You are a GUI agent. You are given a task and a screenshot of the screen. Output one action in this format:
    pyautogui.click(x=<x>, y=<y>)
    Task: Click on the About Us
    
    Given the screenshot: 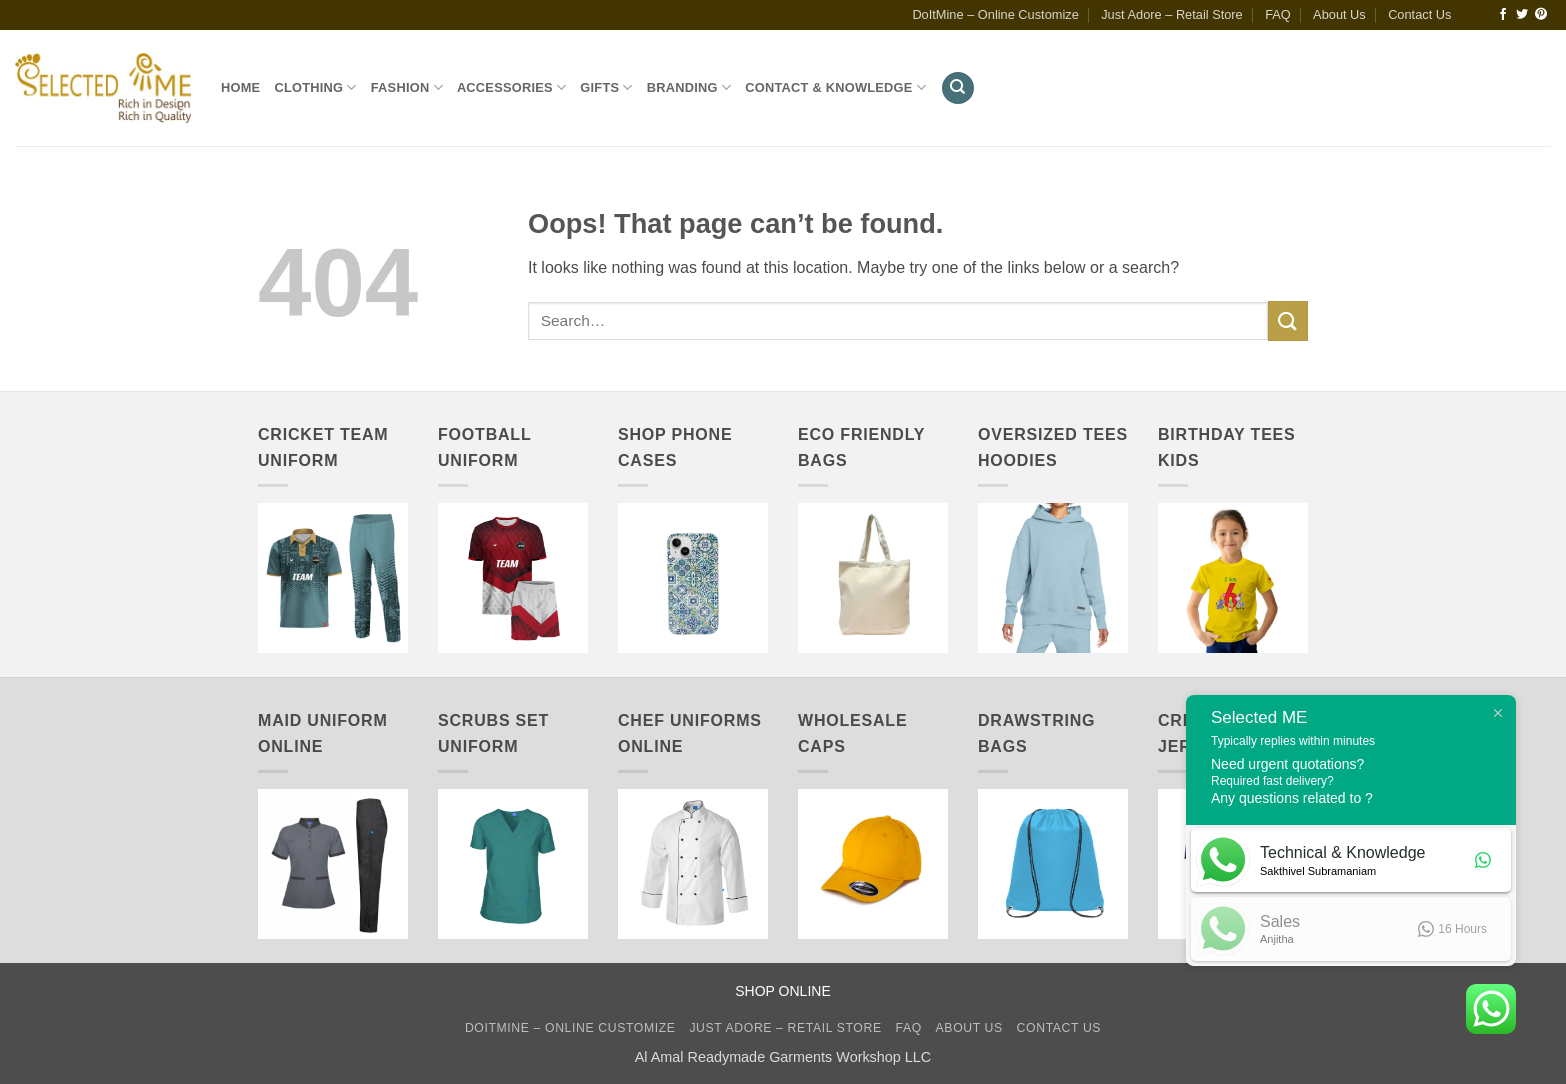 What is the action you would take?
    pyautogui.click(x=1339, y=14)
    